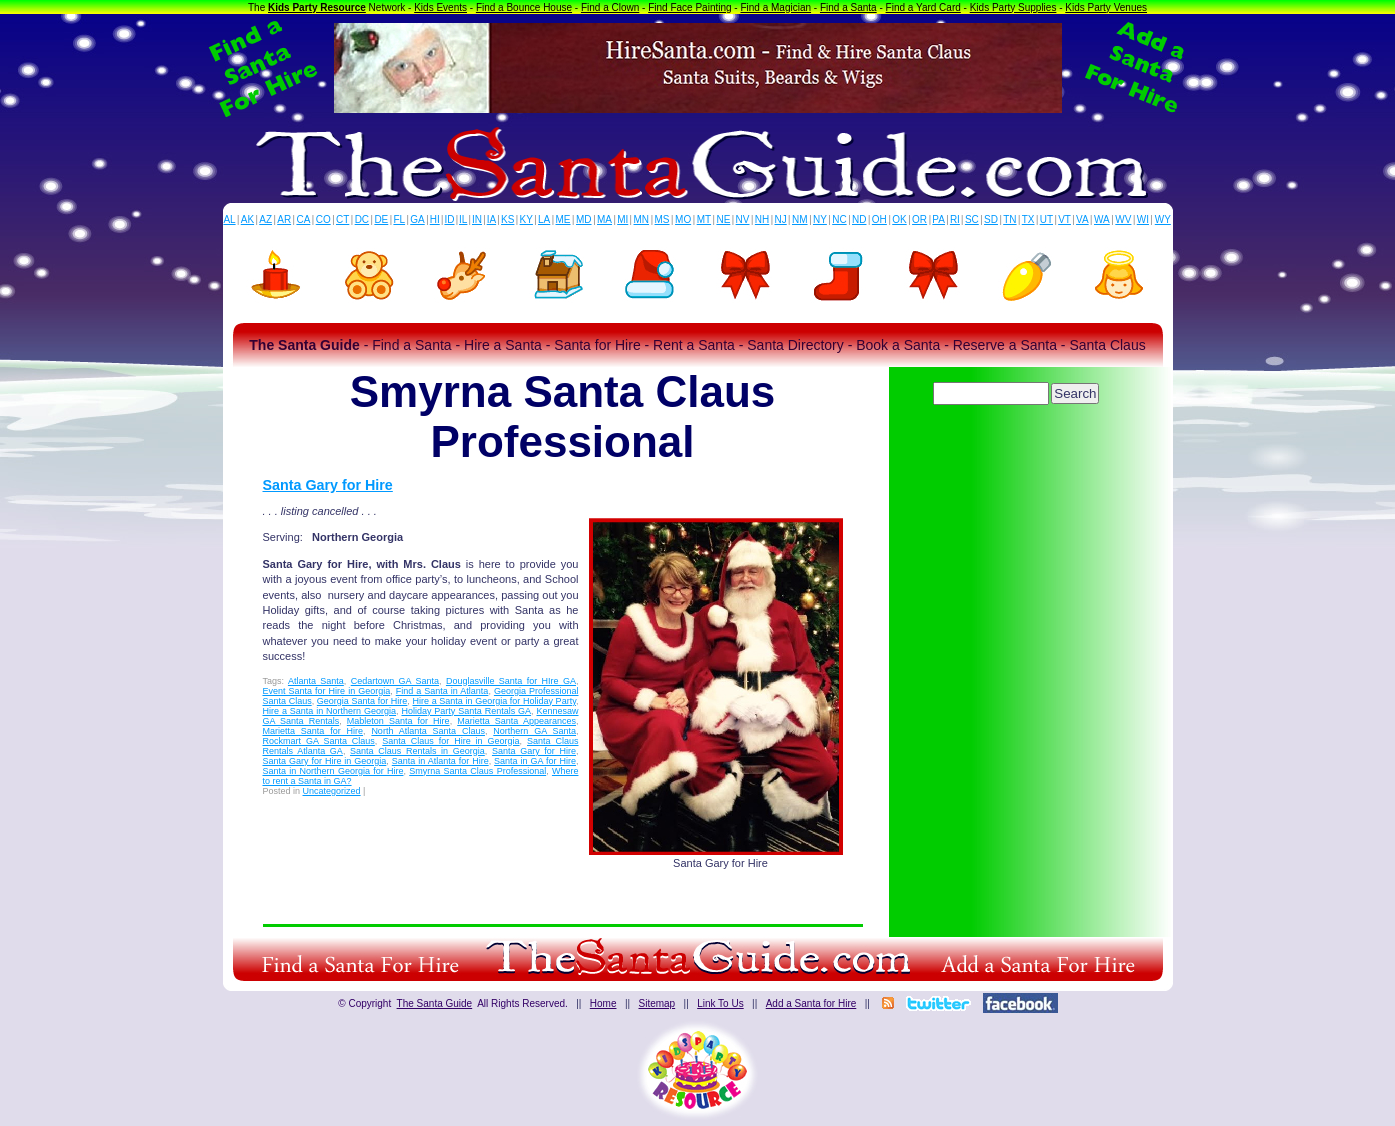 The height and width of the screenshot is (1126, 1395). I want to click on Find a Santa in Atlanta, so click(442, 691).